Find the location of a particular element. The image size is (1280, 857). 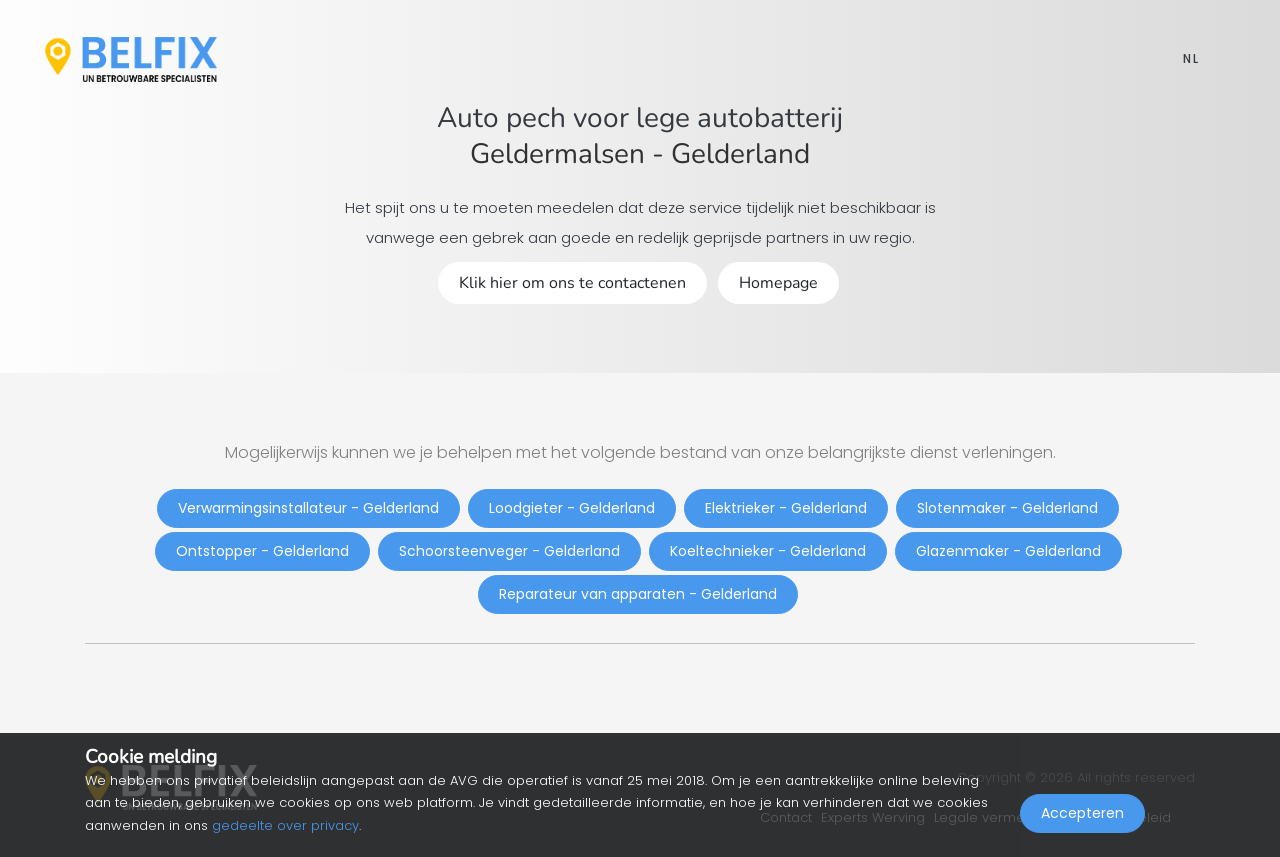

Glazenmaker - Gelderland is located at coordinates (1008, 551).